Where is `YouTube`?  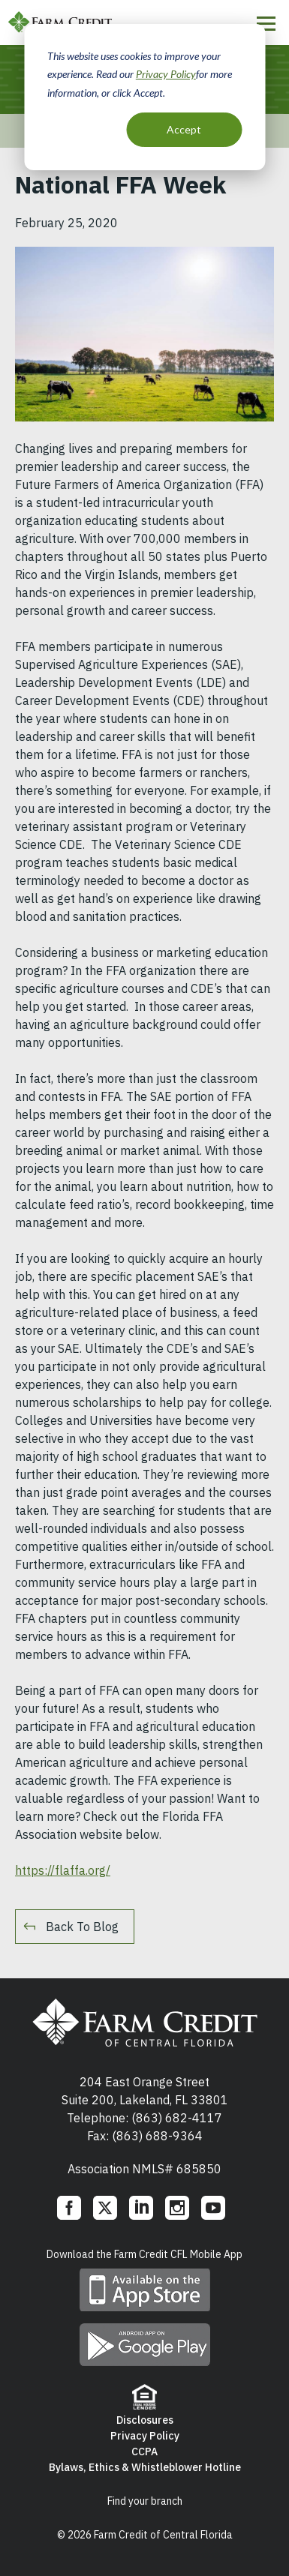
YouTube is located at coordinates (213, 2208).